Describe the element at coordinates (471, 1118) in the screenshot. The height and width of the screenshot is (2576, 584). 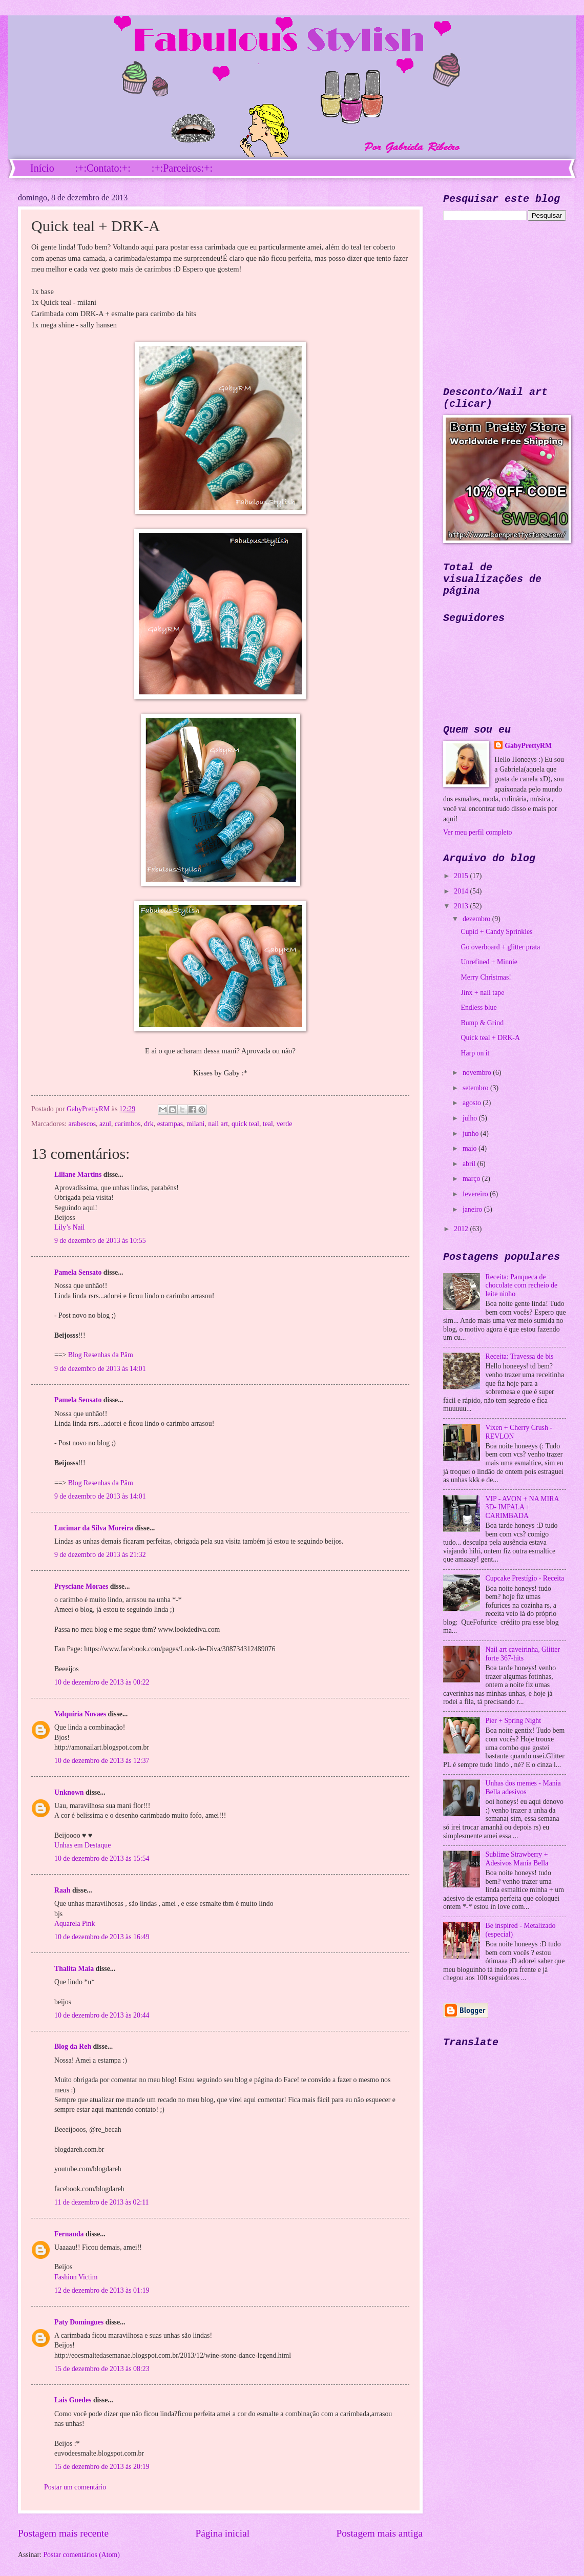
I see `julho` at that location.